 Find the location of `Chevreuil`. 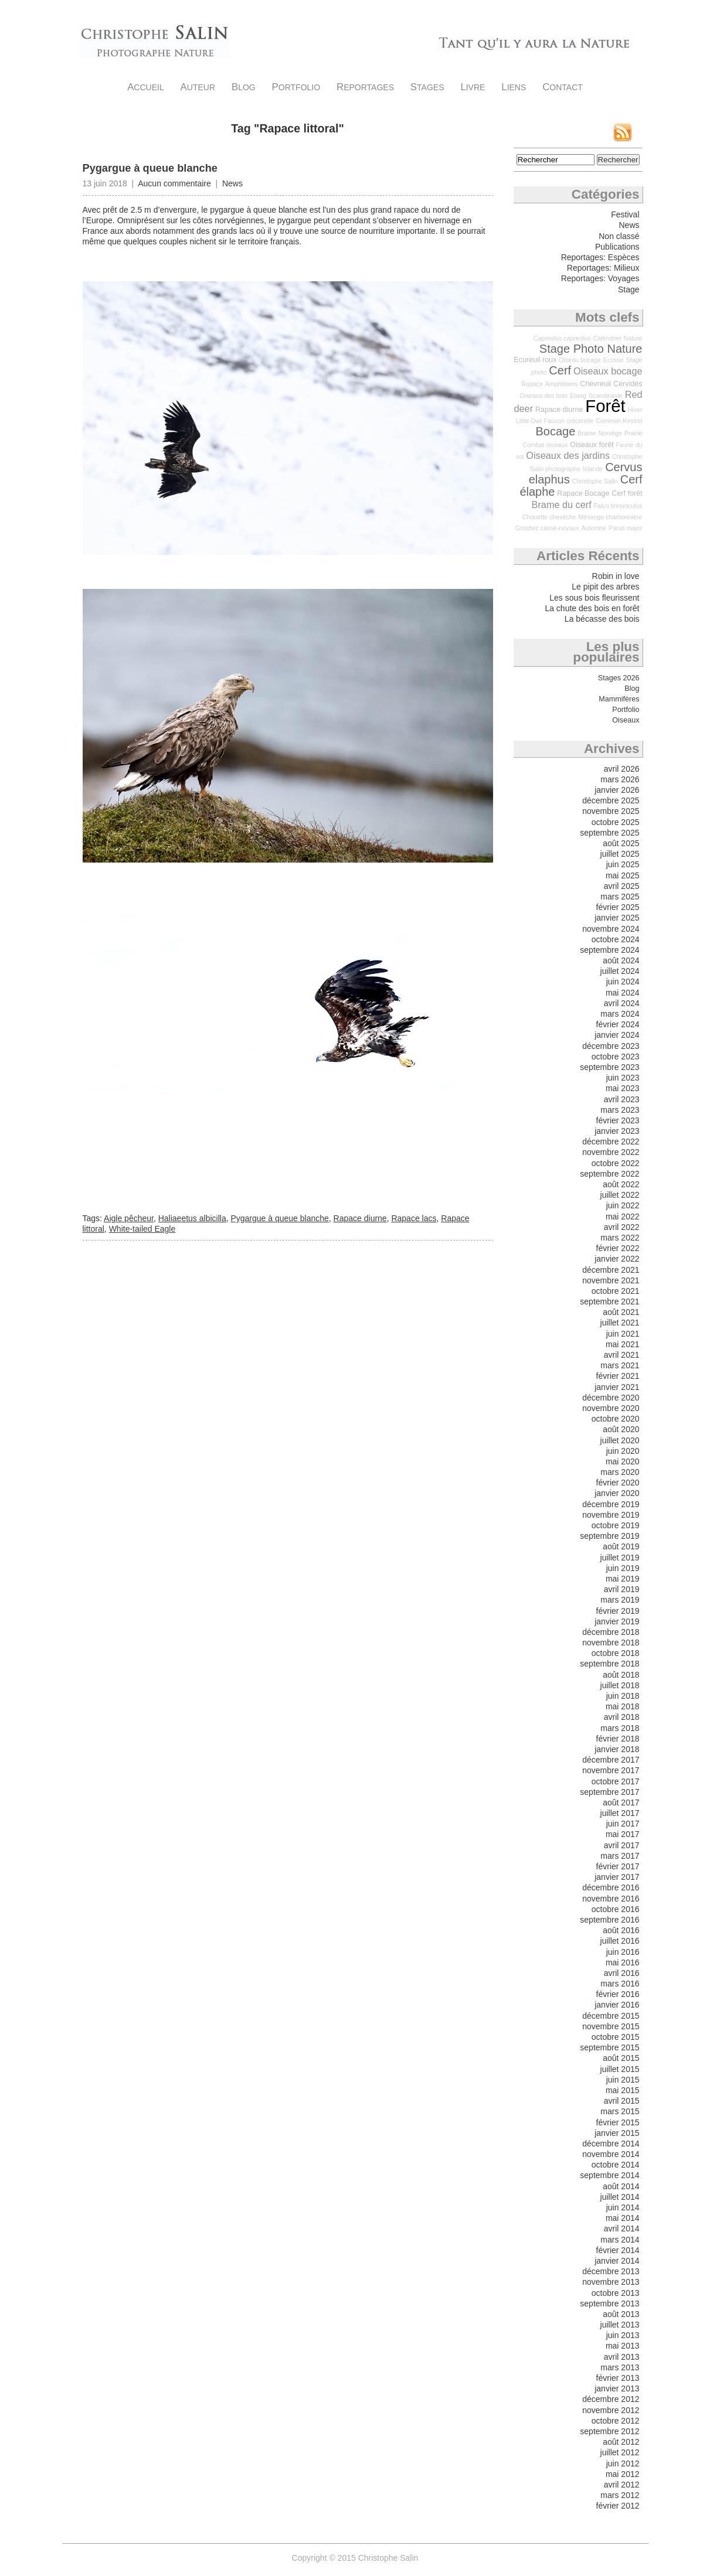

Chevreuil is located at coordinates (595, 384).